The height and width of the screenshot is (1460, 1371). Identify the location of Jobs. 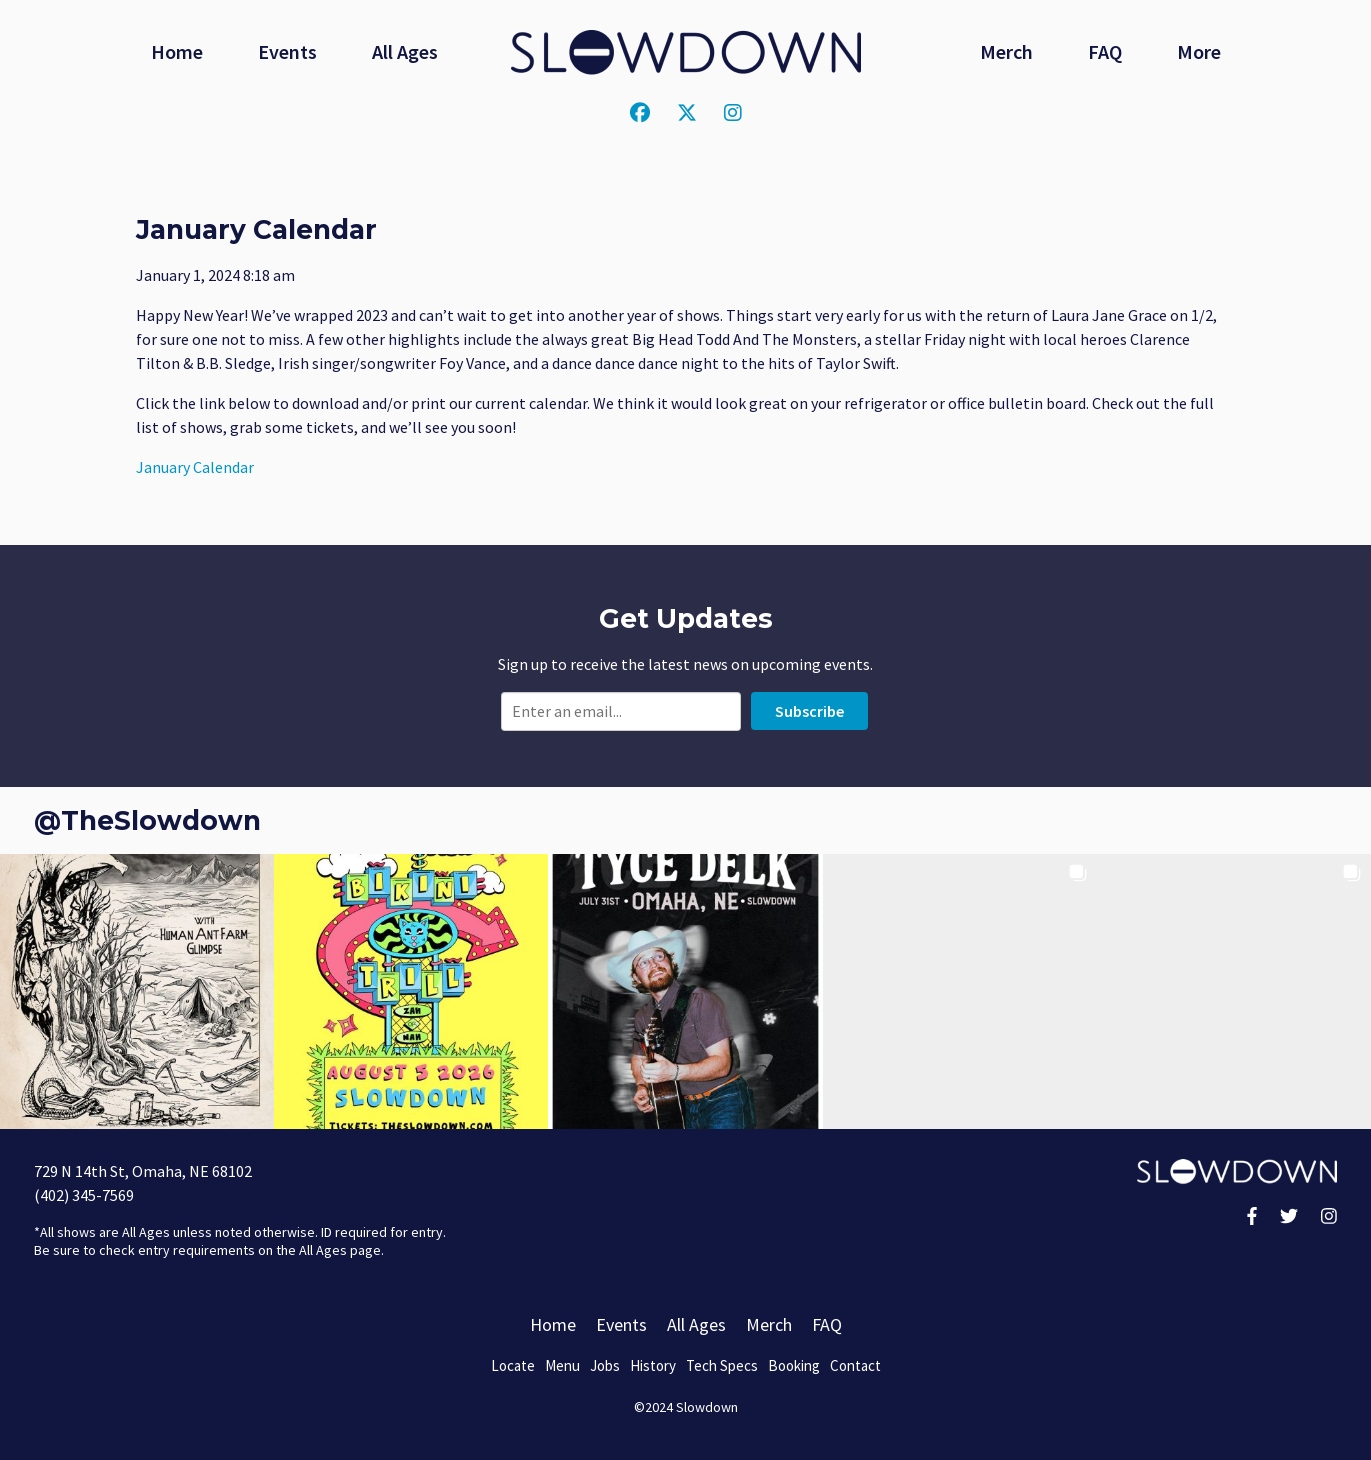
(605, 1365).